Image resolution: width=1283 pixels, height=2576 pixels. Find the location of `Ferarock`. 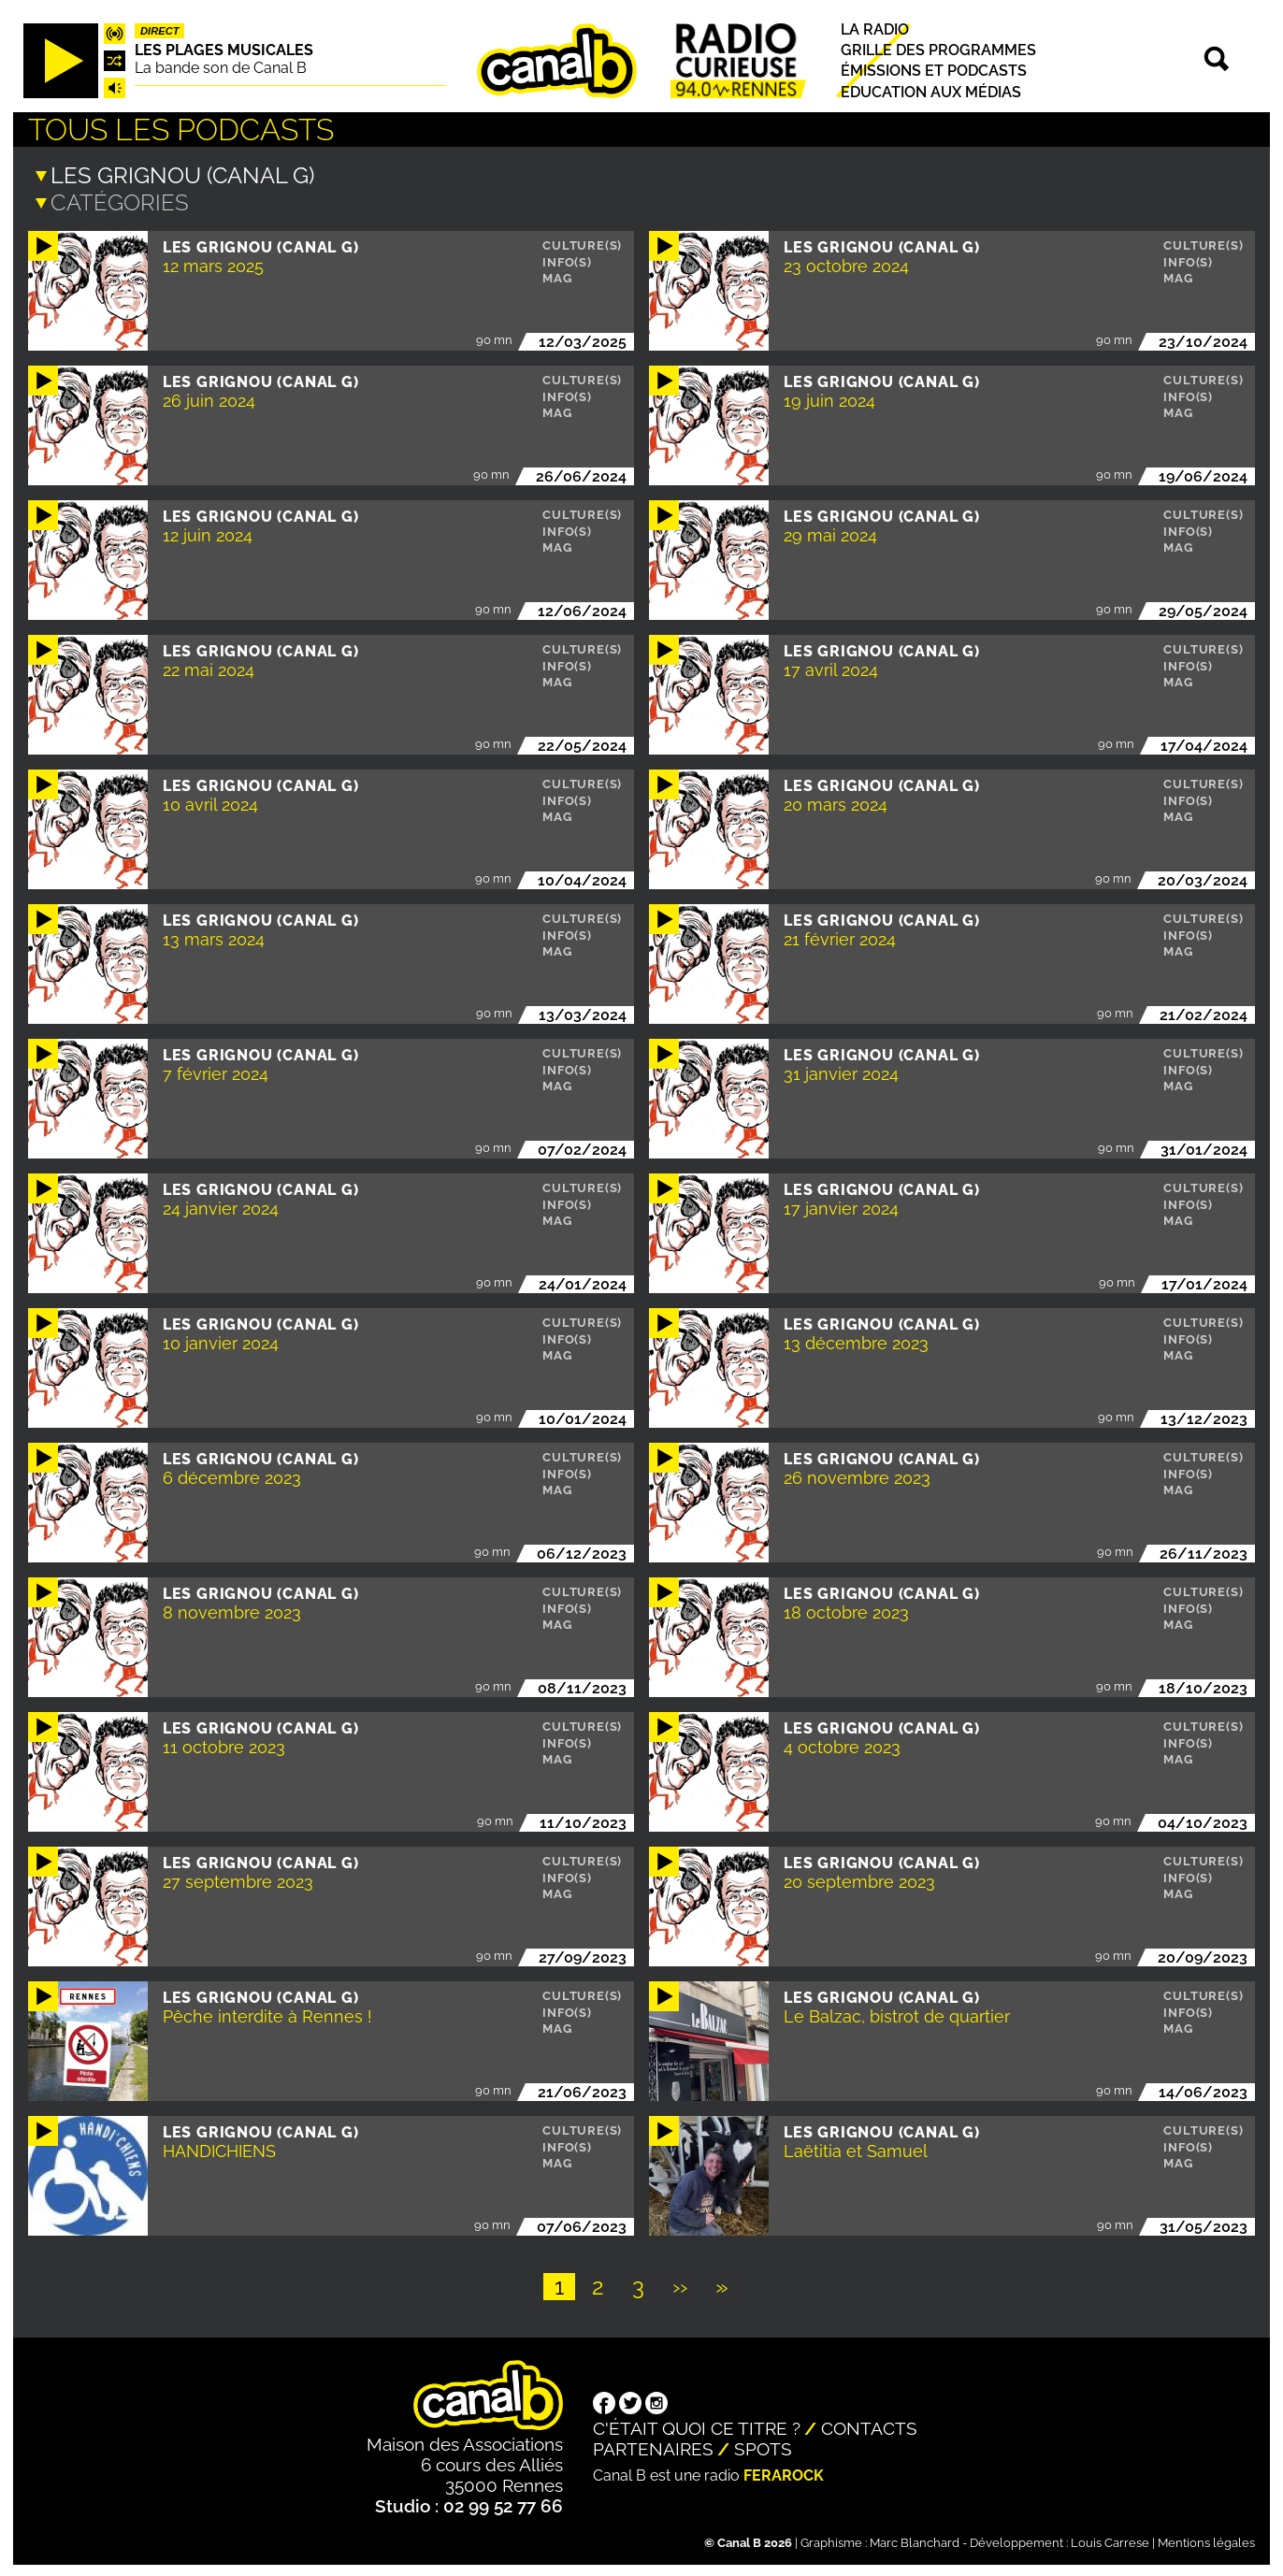

Ferarock is located at coordinates (783, 2473).